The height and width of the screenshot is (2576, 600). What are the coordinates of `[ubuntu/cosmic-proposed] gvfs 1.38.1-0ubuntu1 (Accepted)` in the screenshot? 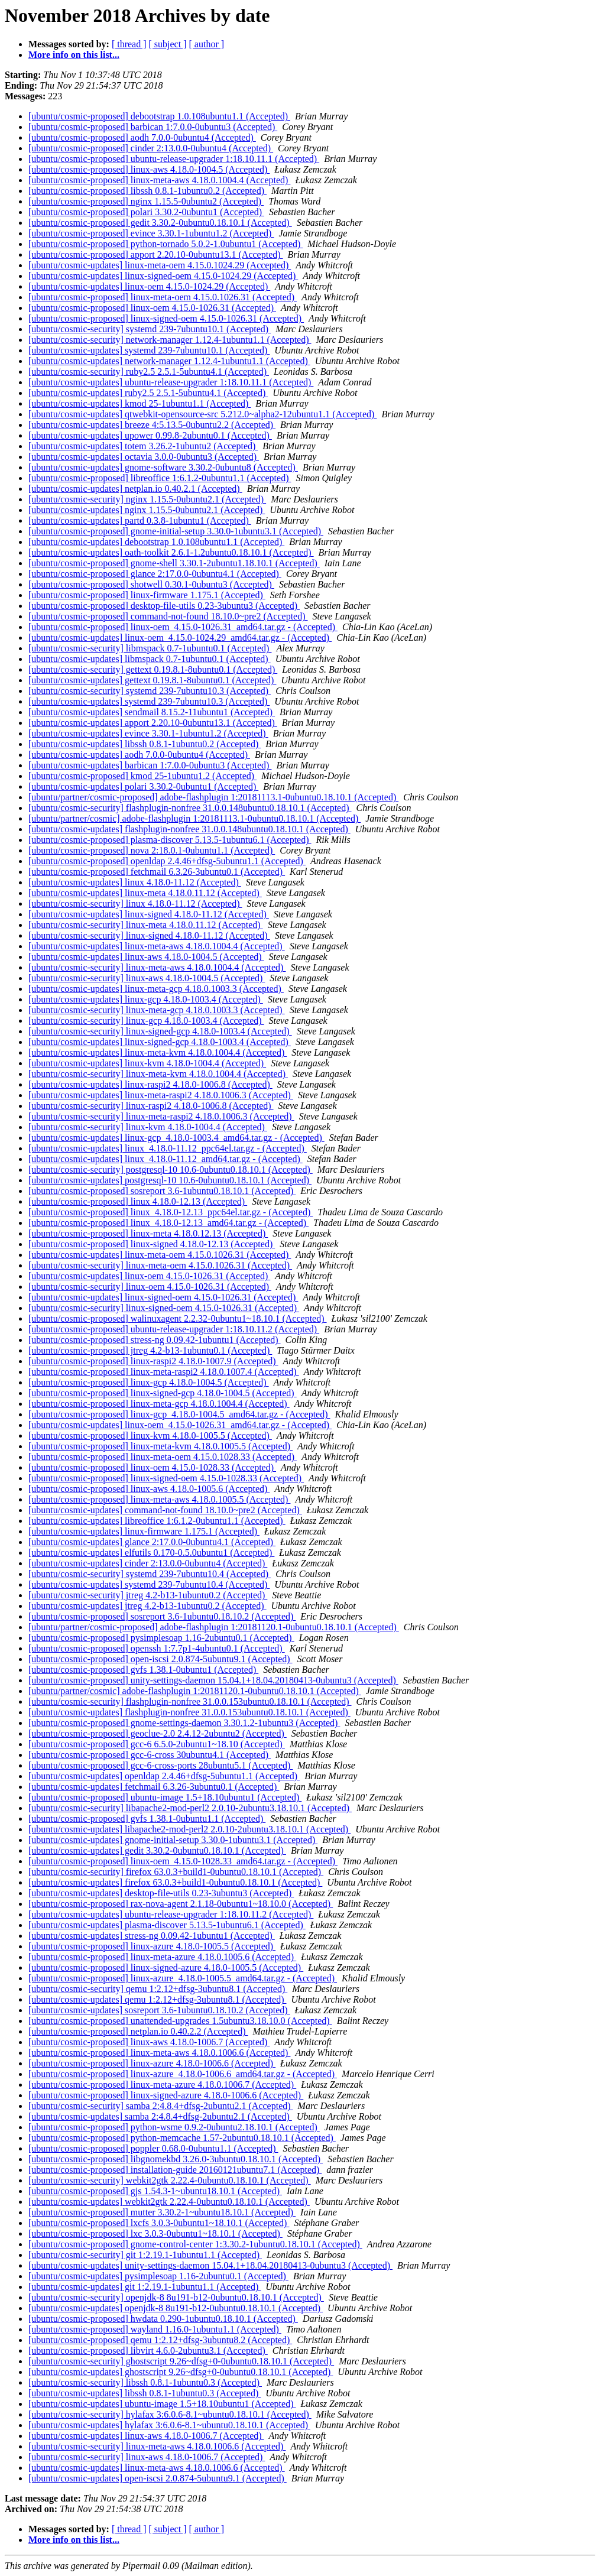 It's located at (143, 1670).